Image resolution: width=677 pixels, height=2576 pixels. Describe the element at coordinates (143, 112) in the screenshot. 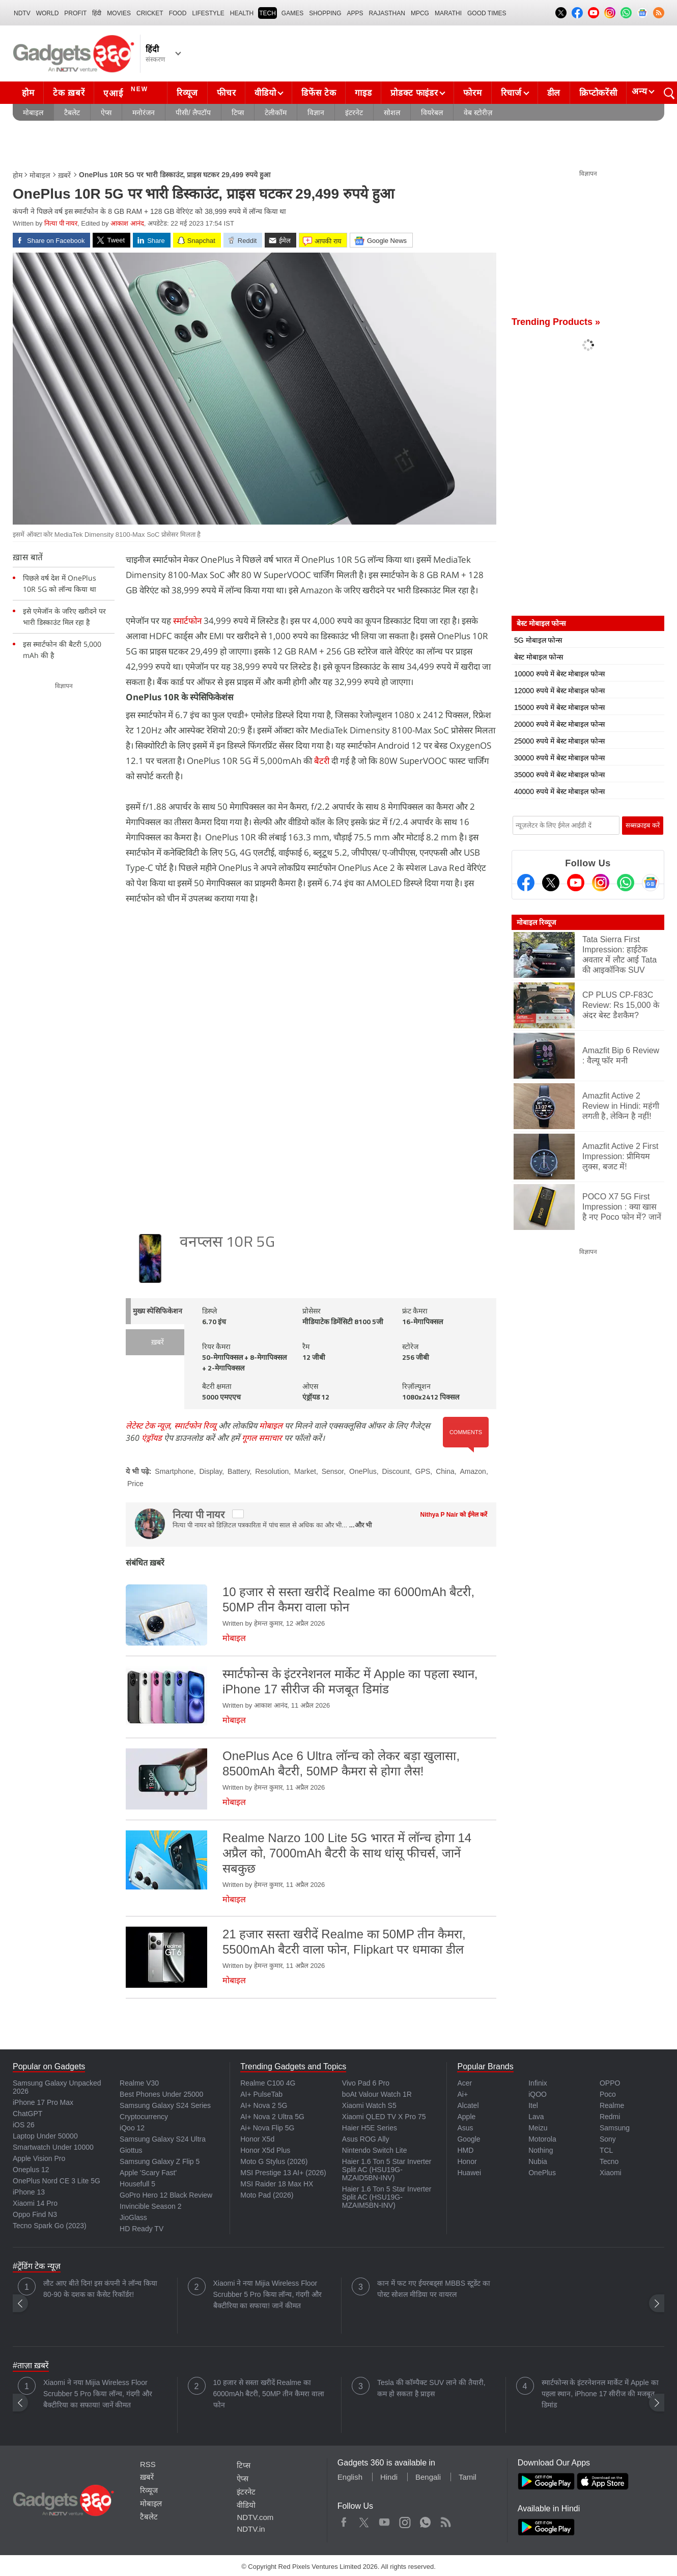

I see `मनोरंजन` at that location.